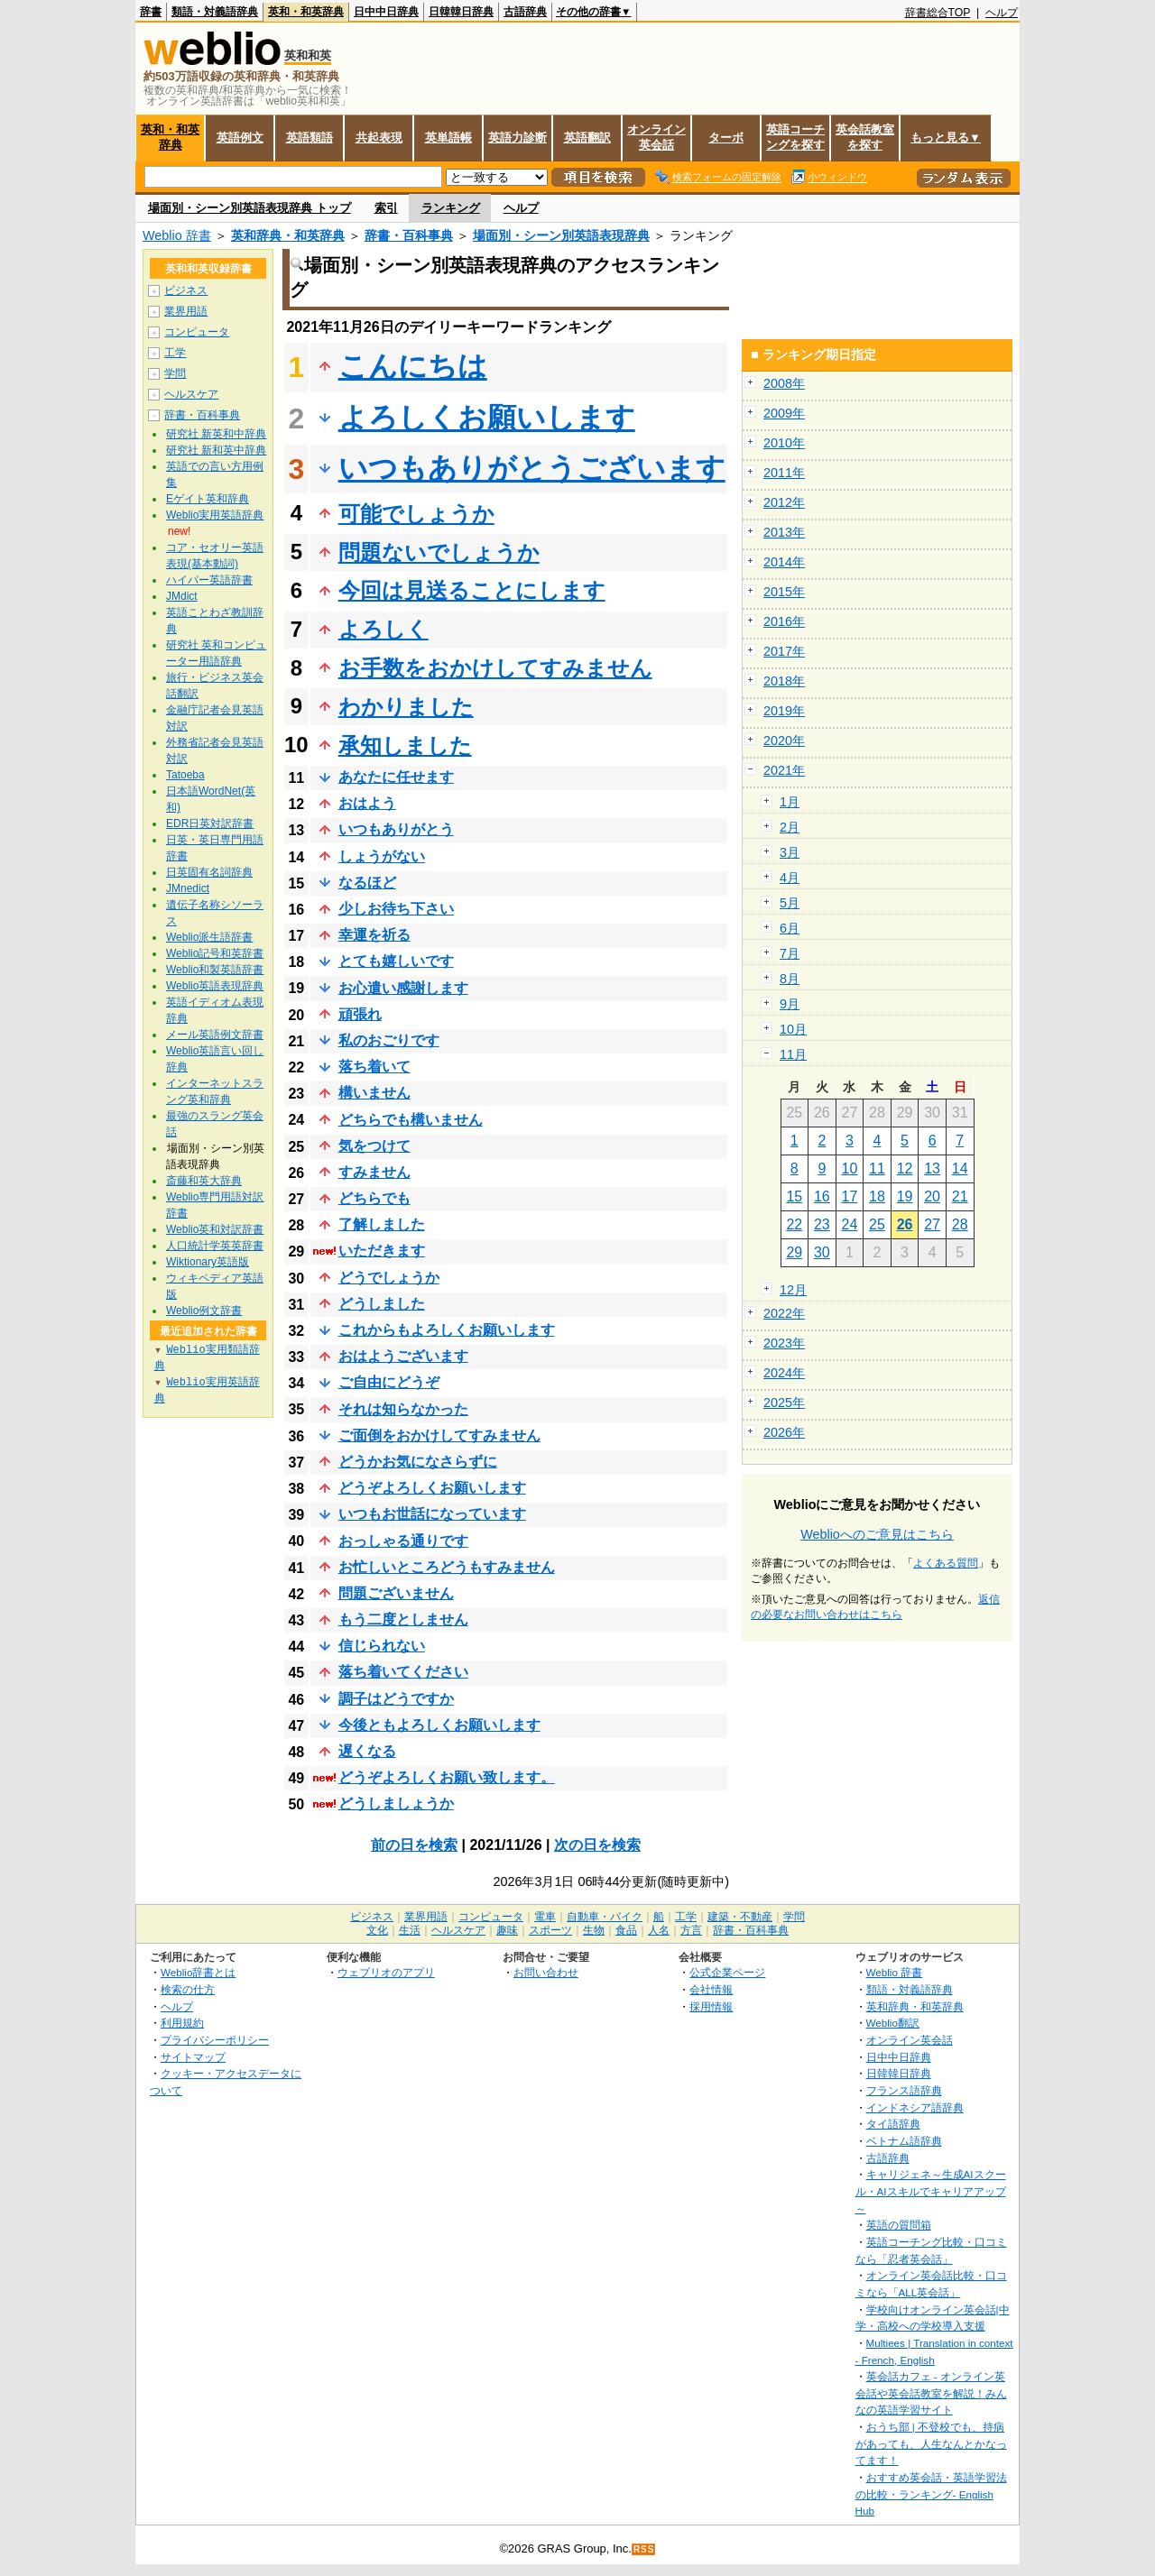 The width and height of the screenshot is (1155, 2576). What do you see at coordinates (904, 2090) in the screenshot?
I see `フランス語辞典` at bounding box center [904, 2090].